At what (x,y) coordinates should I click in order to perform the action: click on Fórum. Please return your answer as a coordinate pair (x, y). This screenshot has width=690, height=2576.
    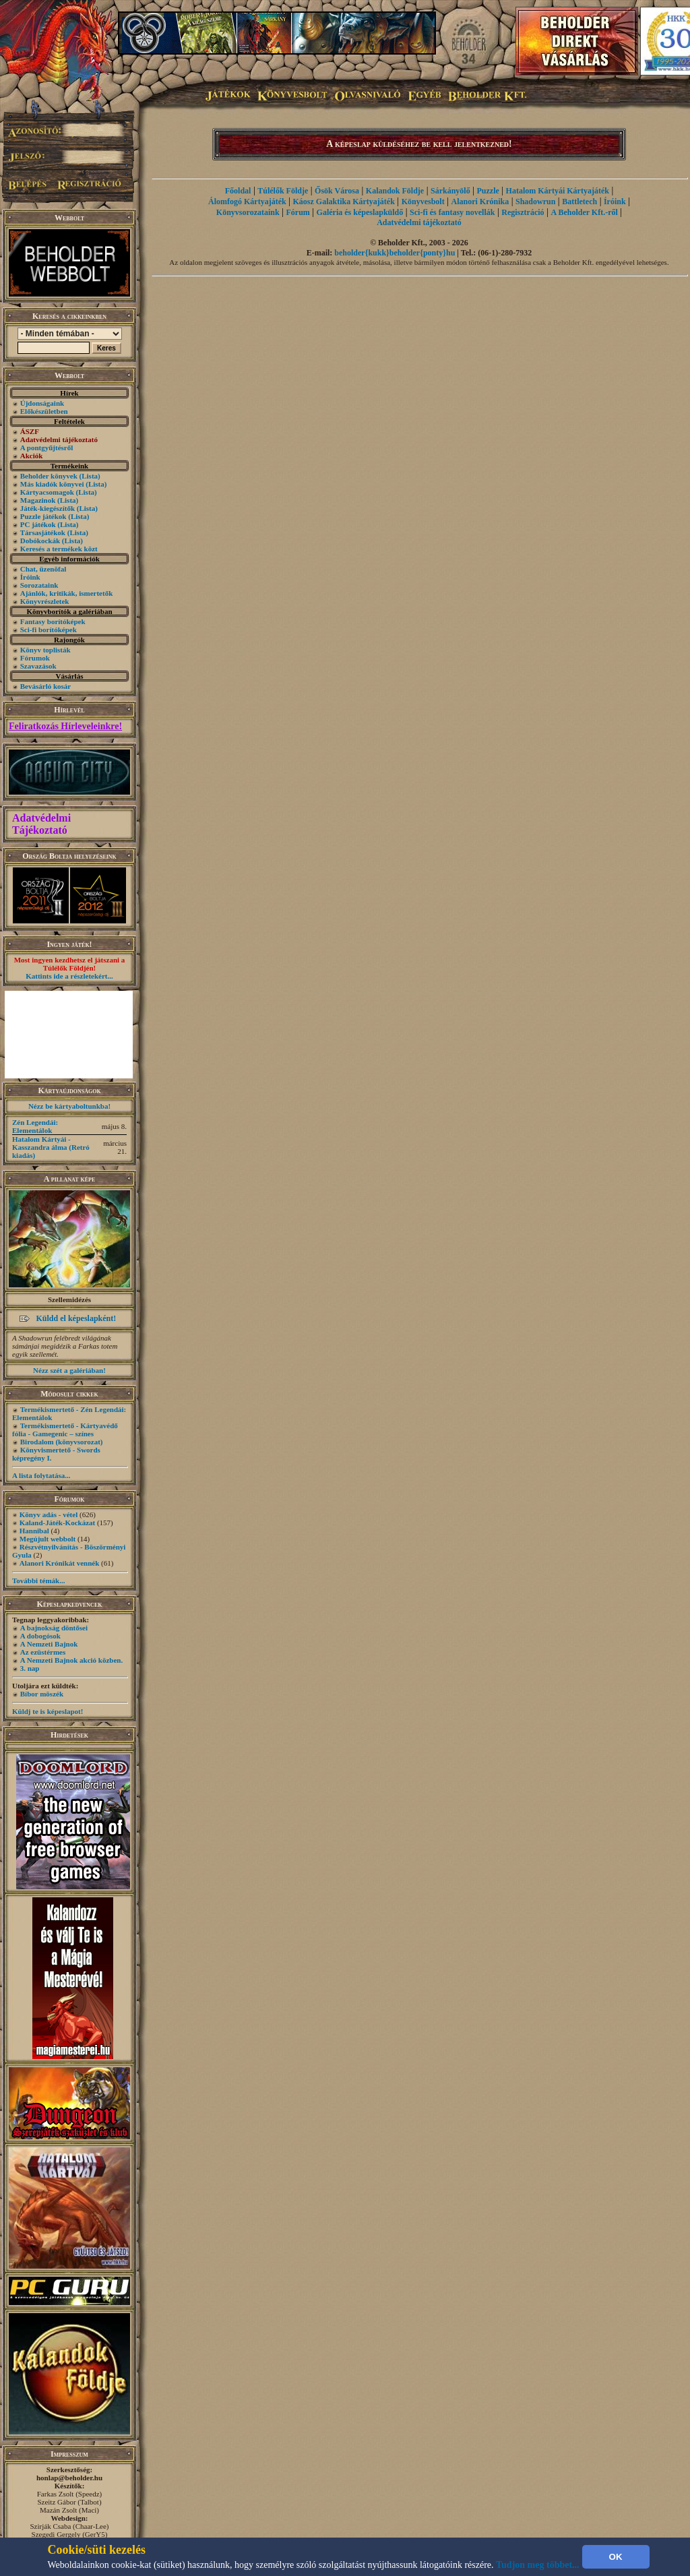
    Looking at the image, I should click on (297, 212).